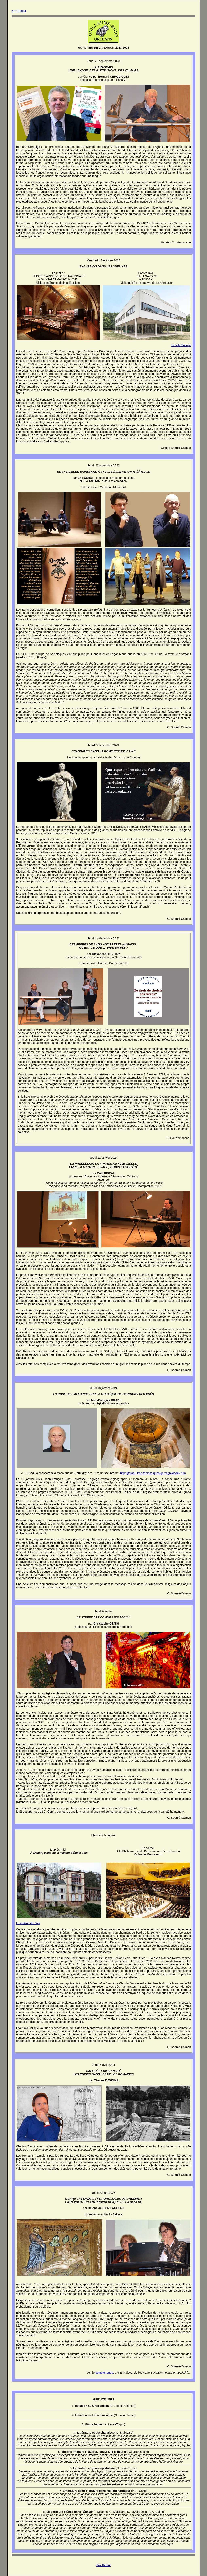 This screenshot has height=2576, width=207. Describe the element at coordinates (181, 345) in the screenshot. I see `La villa Savoye` at that location.